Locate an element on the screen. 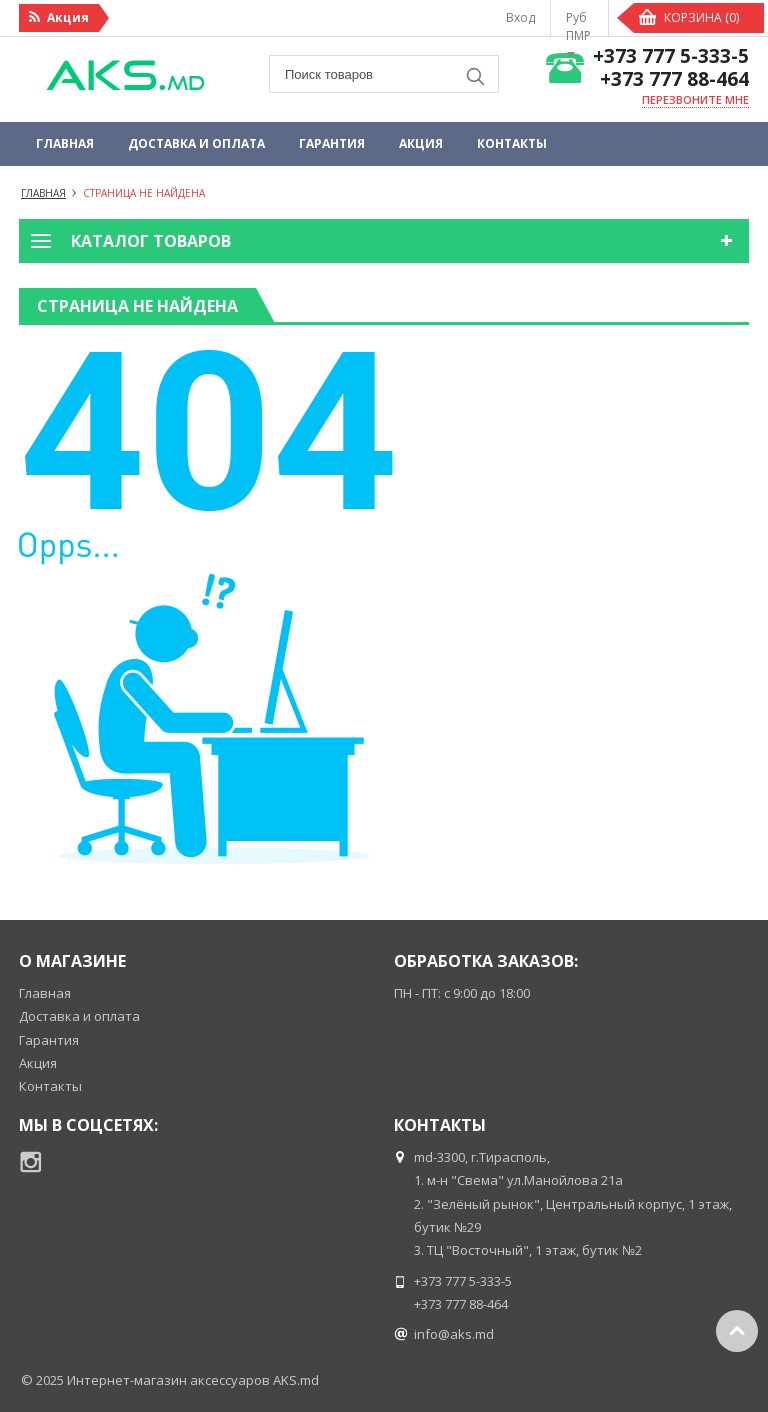 This screenshot has height=1412, width=768. Контакты is located at coordinates (512, 143).